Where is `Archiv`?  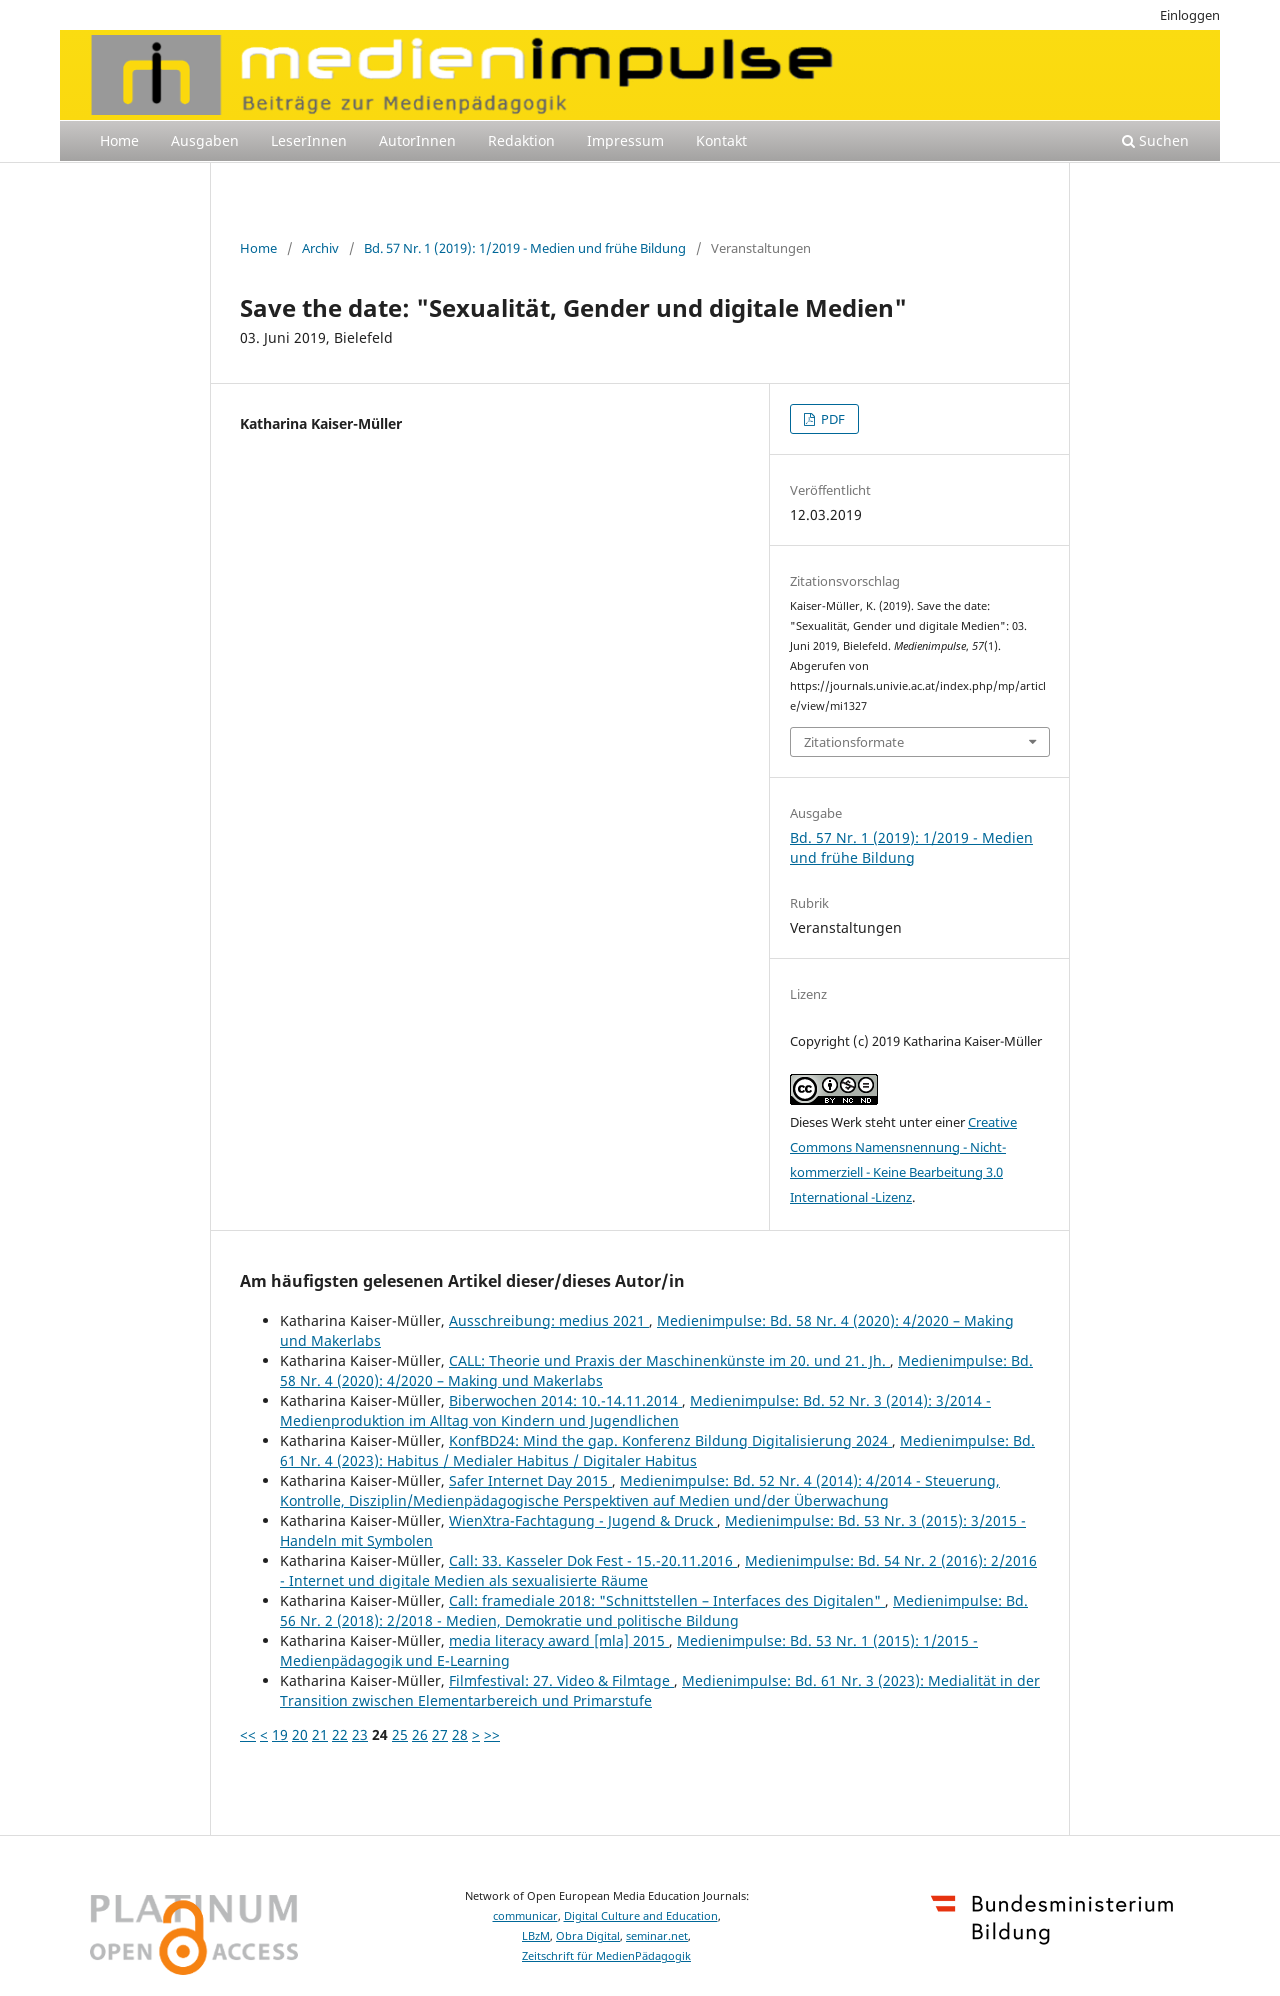 Archiv is located at coordinates (320, 248).